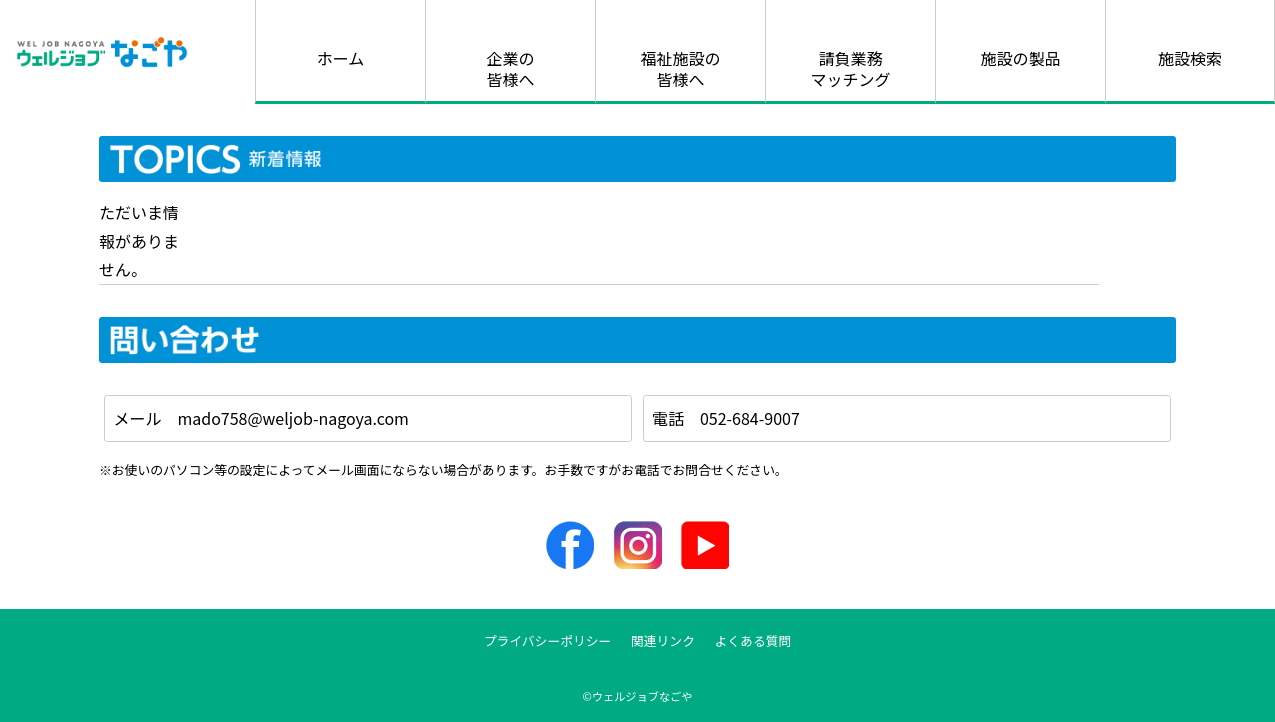 The width and height of the screenshot is (1275, 722). What do you see at coordinates (548, 640) in the screenshot?
I see `プライバシーポリシー` at bounding box center [548, 640].